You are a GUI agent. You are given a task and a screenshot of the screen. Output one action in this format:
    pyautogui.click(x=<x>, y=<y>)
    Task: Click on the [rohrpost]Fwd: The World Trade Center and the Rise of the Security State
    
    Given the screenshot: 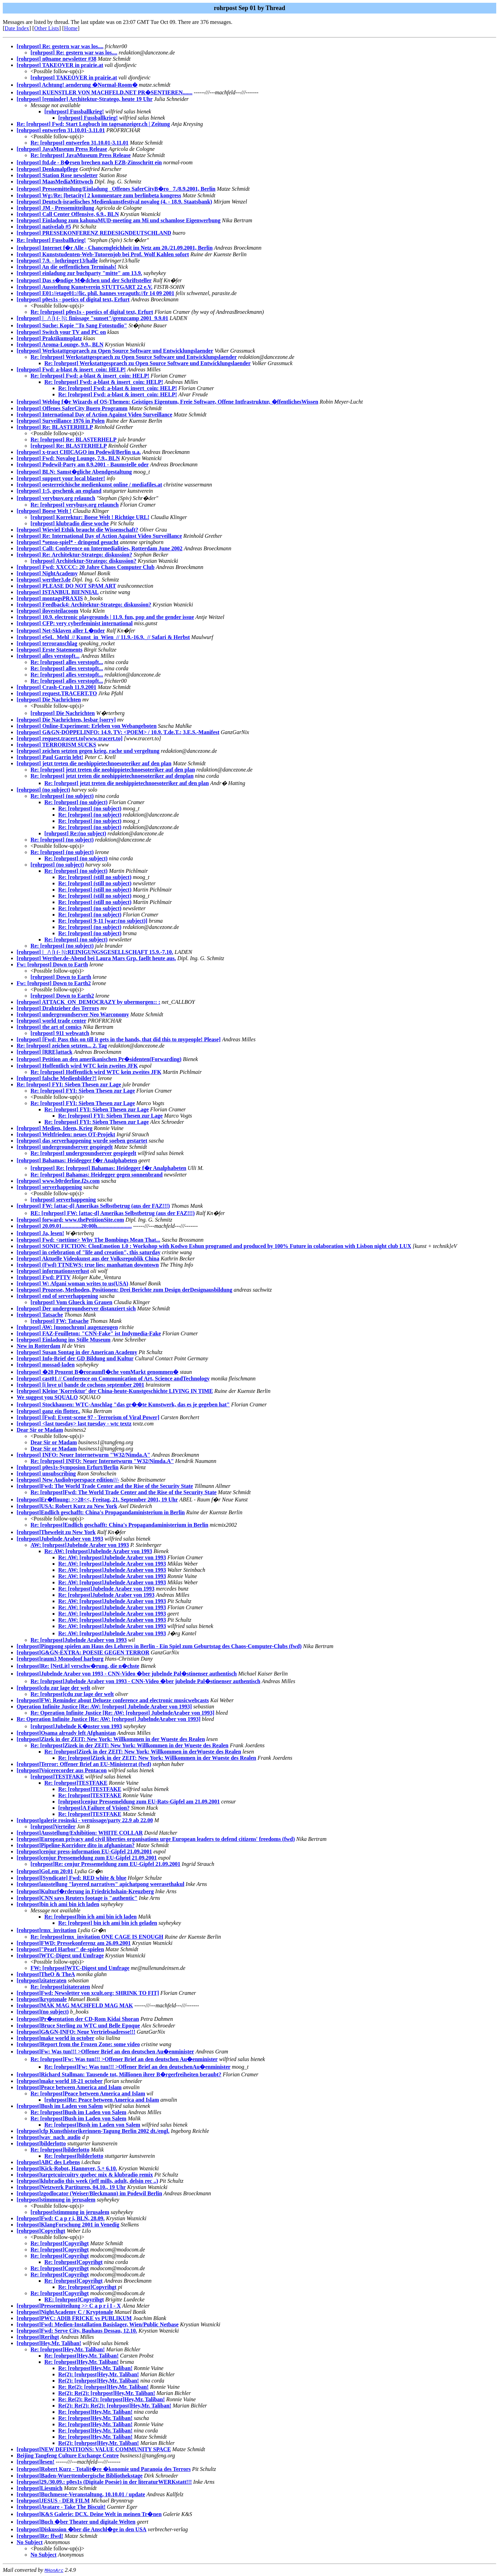 What is the action you would take?
    pyautogui.click(x=105, y=1486)
    